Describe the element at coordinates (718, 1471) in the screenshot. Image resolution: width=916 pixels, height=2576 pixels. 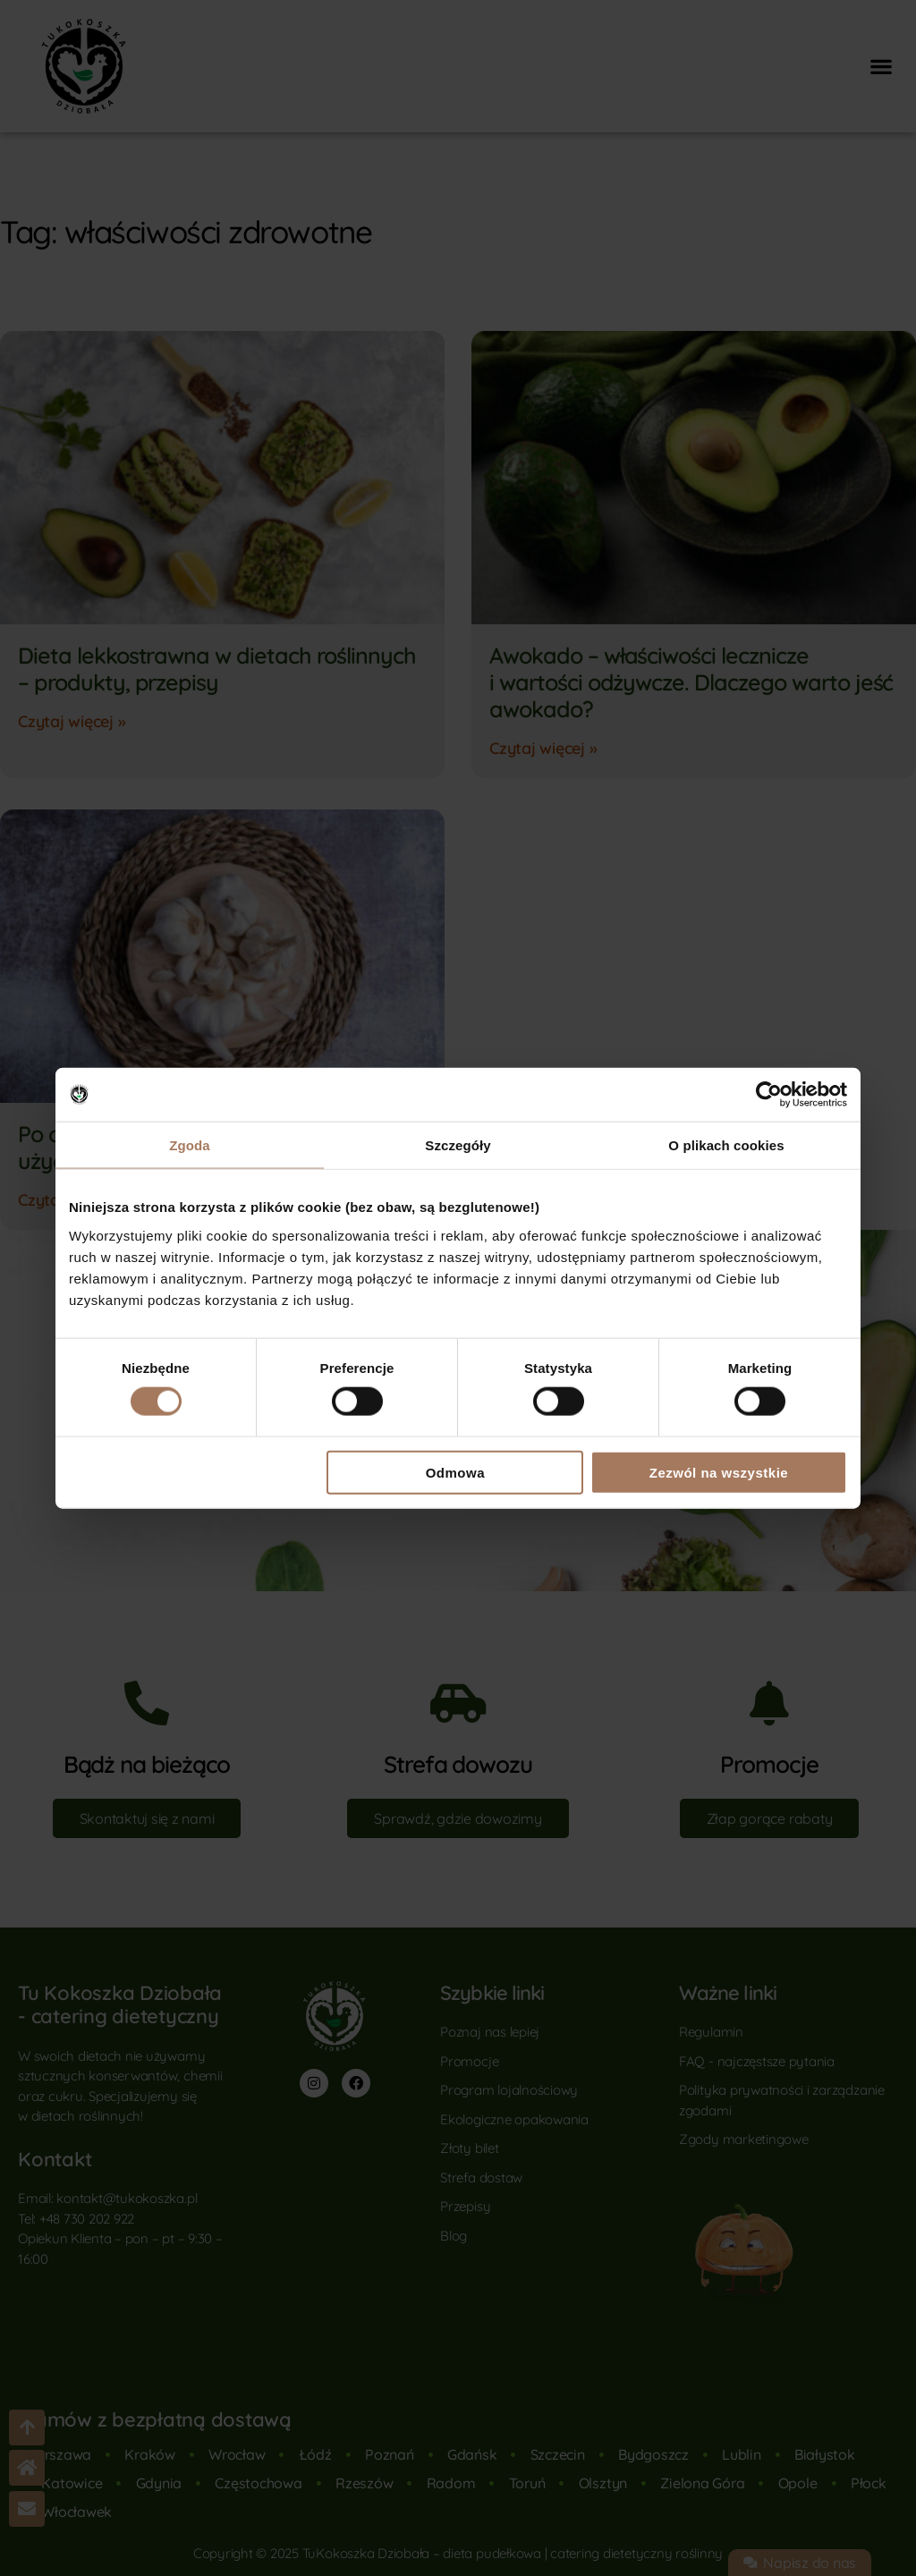
I see `Zezwól na wszystkie` at that location.